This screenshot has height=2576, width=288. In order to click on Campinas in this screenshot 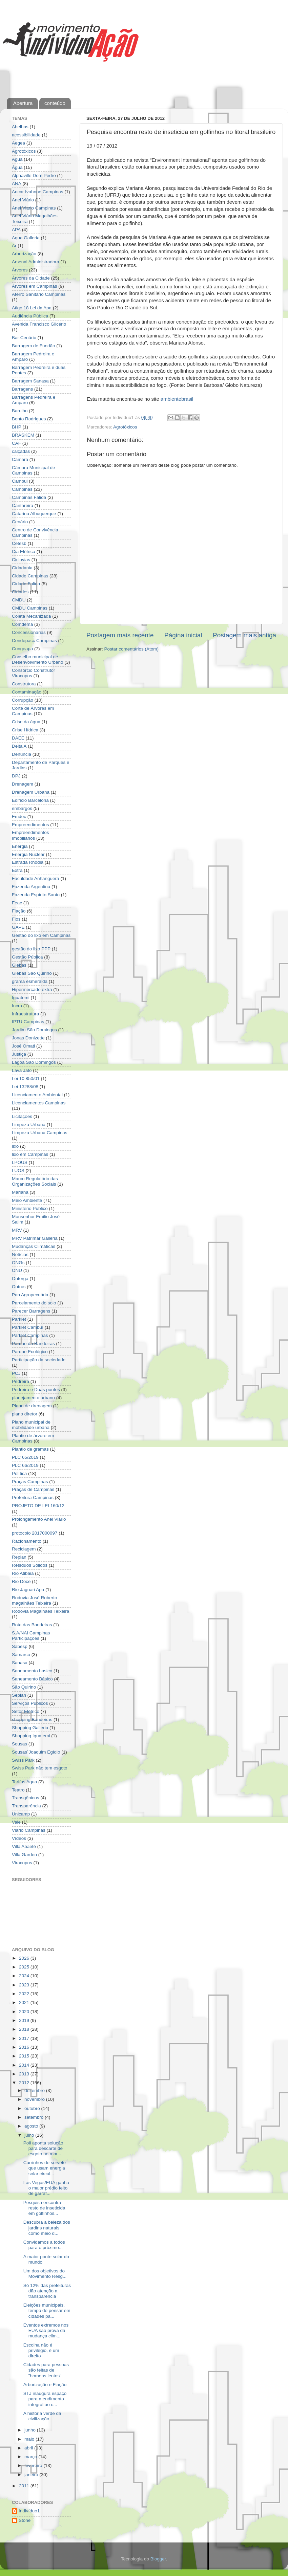, I will do `click(22, 489)`.